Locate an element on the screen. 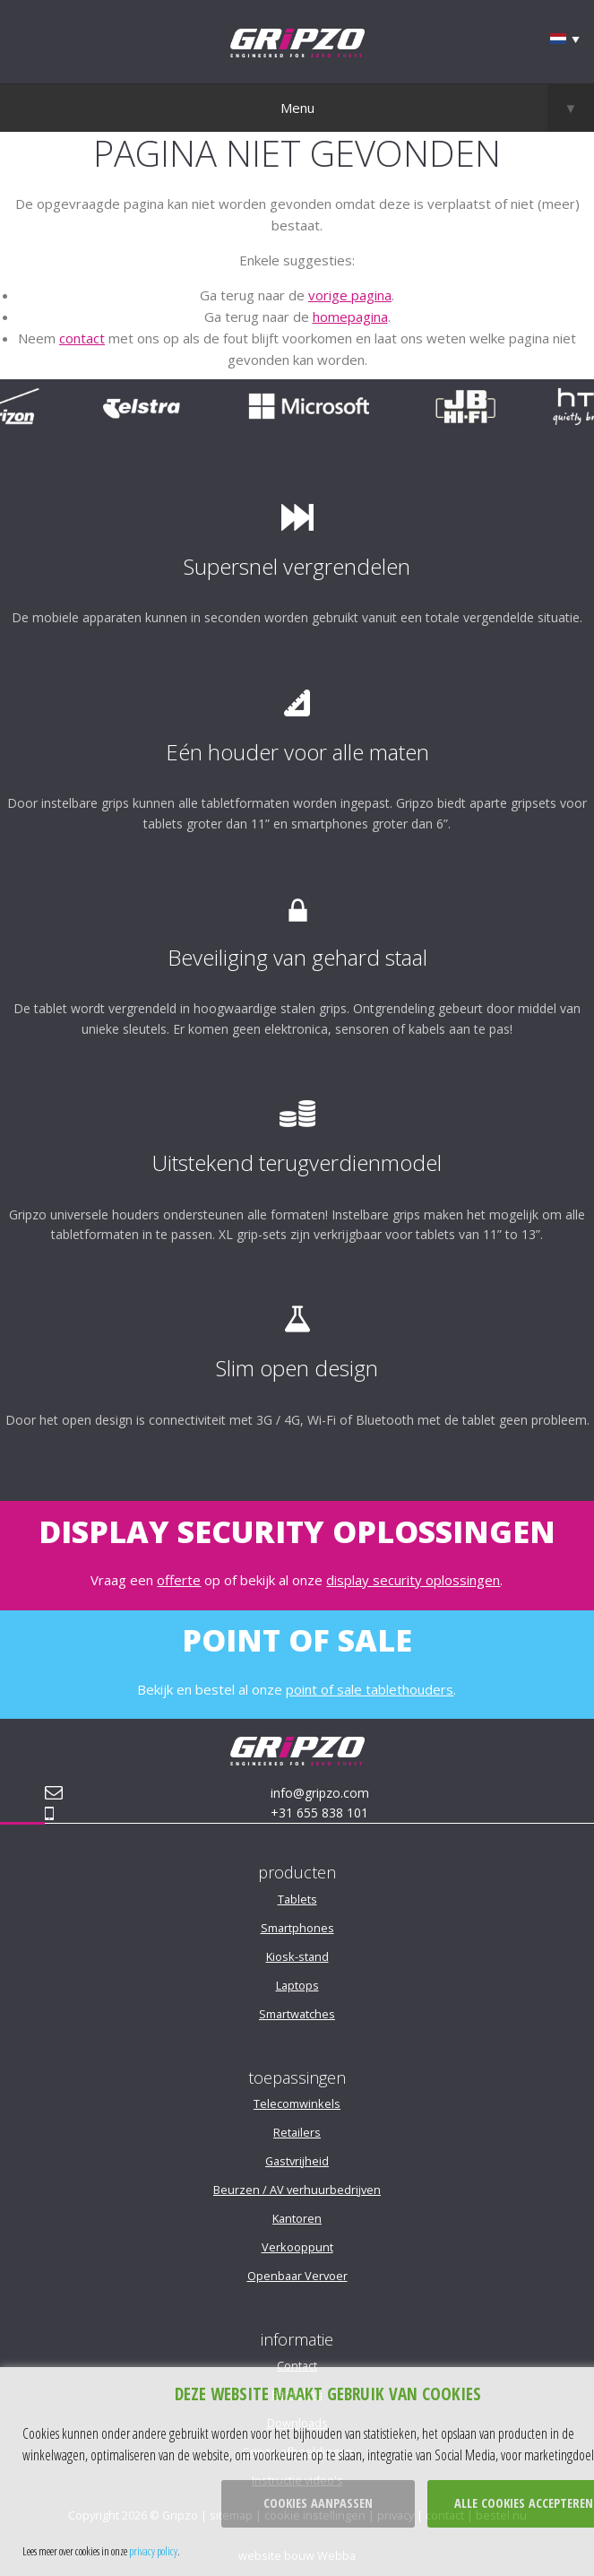  contact is located at coordinates (82, 338).